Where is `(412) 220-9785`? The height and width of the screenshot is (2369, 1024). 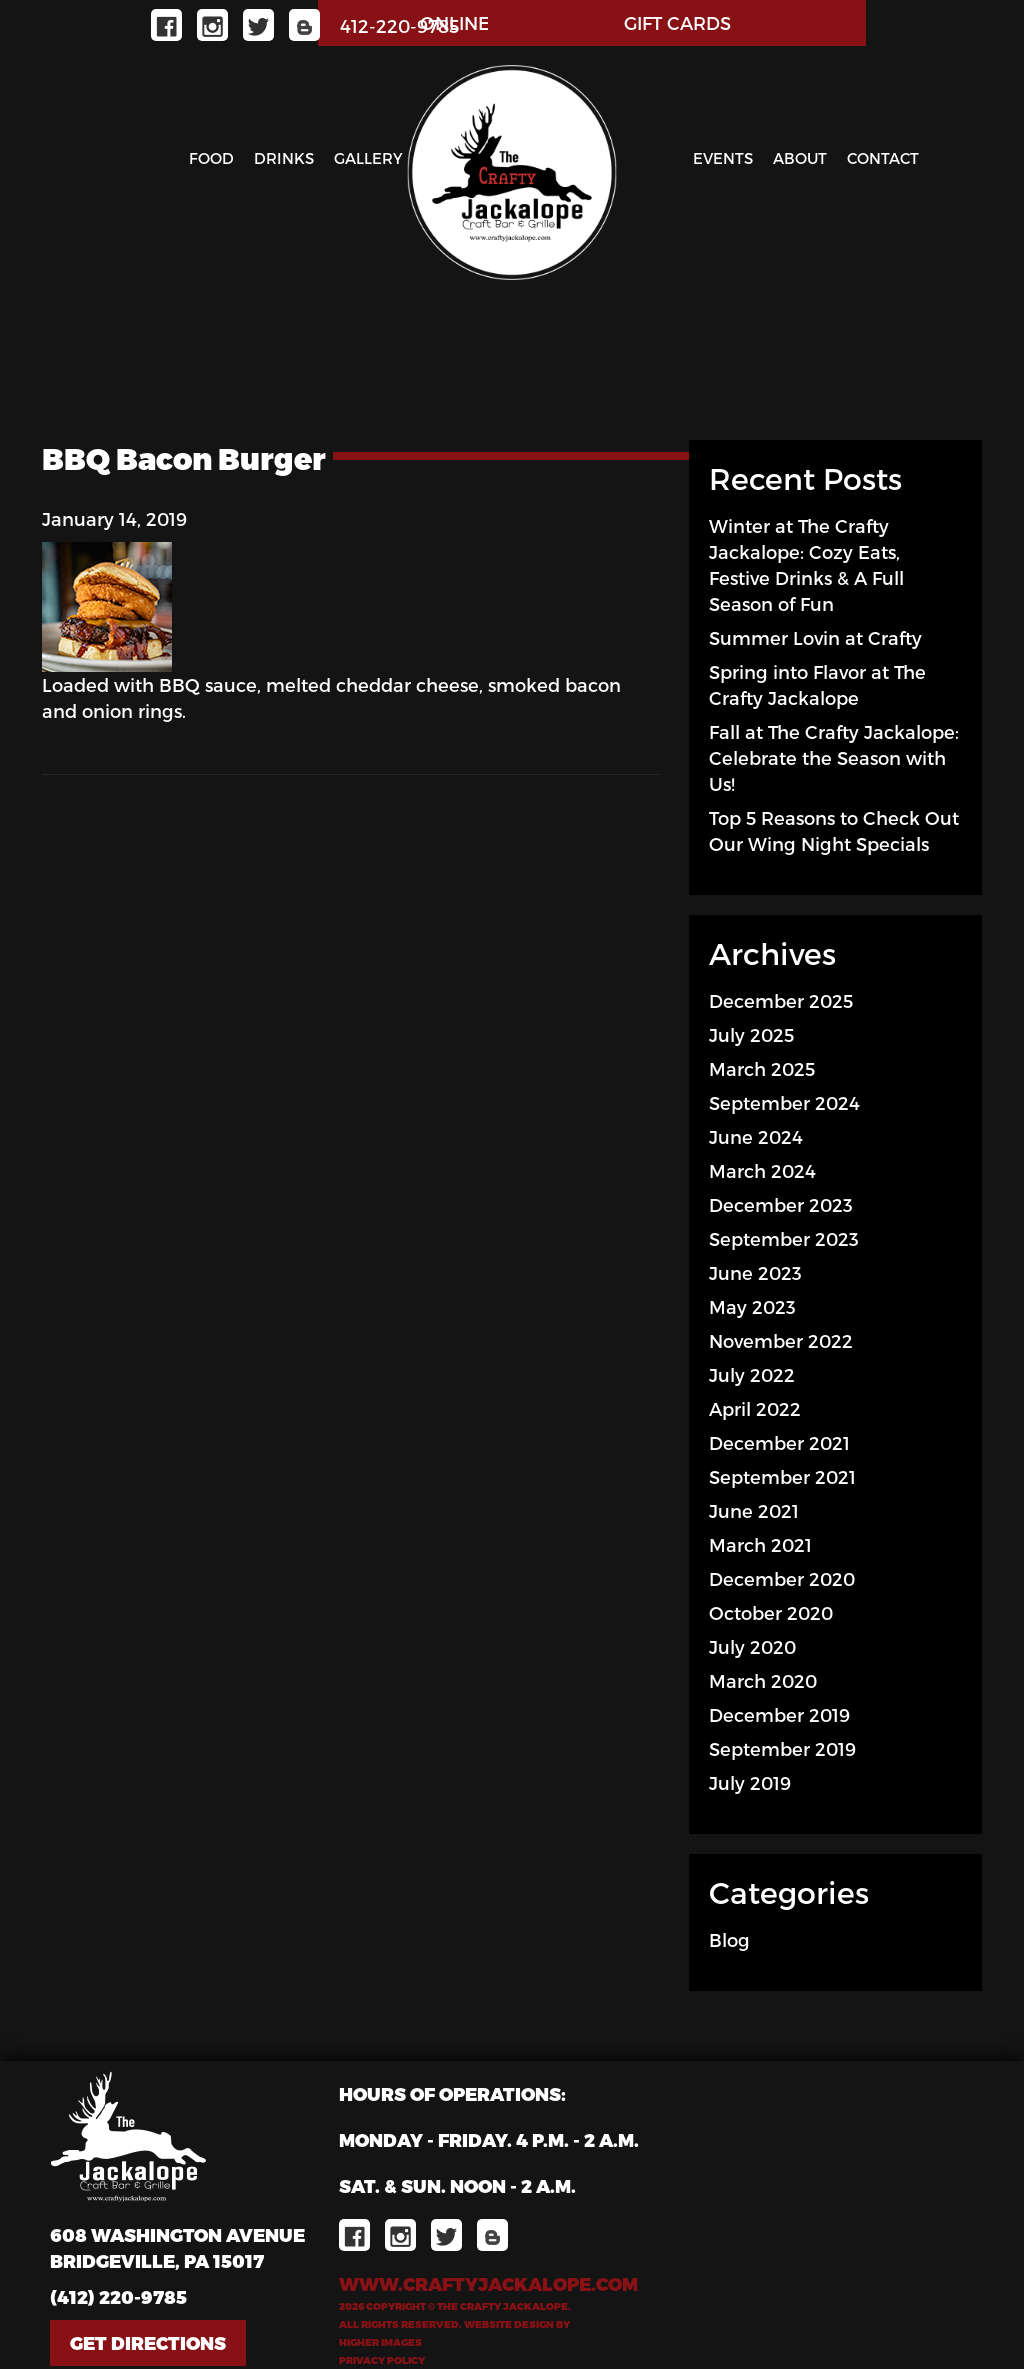 (412) 220-9785 is located at coordinates (118, 2296).